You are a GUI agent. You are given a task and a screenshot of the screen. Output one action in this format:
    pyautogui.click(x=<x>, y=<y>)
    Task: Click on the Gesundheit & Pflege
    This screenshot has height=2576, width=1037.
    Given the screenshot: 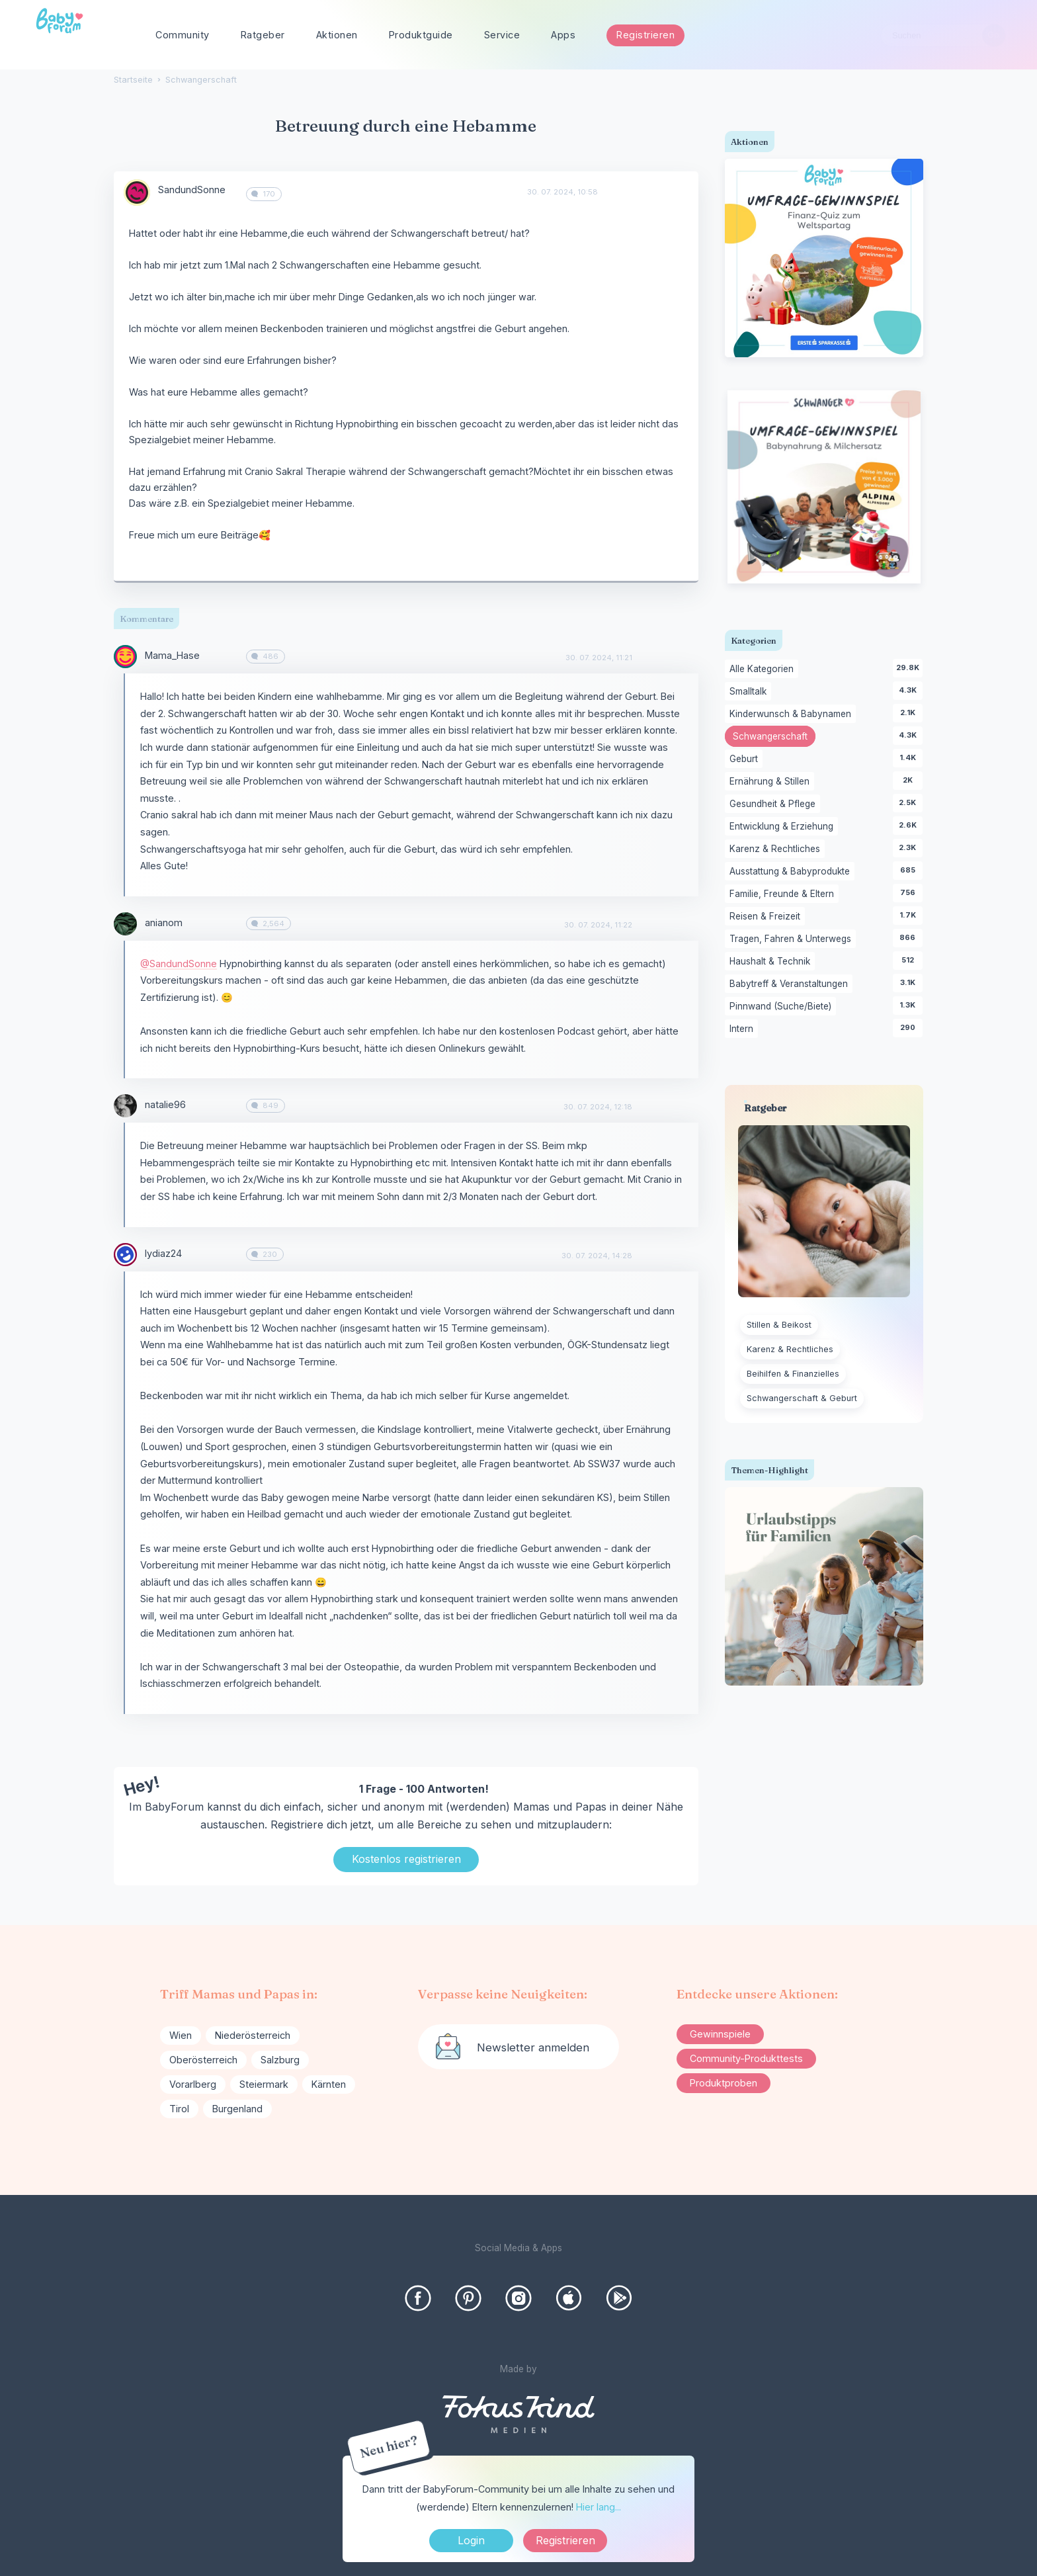 What is the action you would take?
    pyautogui.click(x=774, y=804)
    